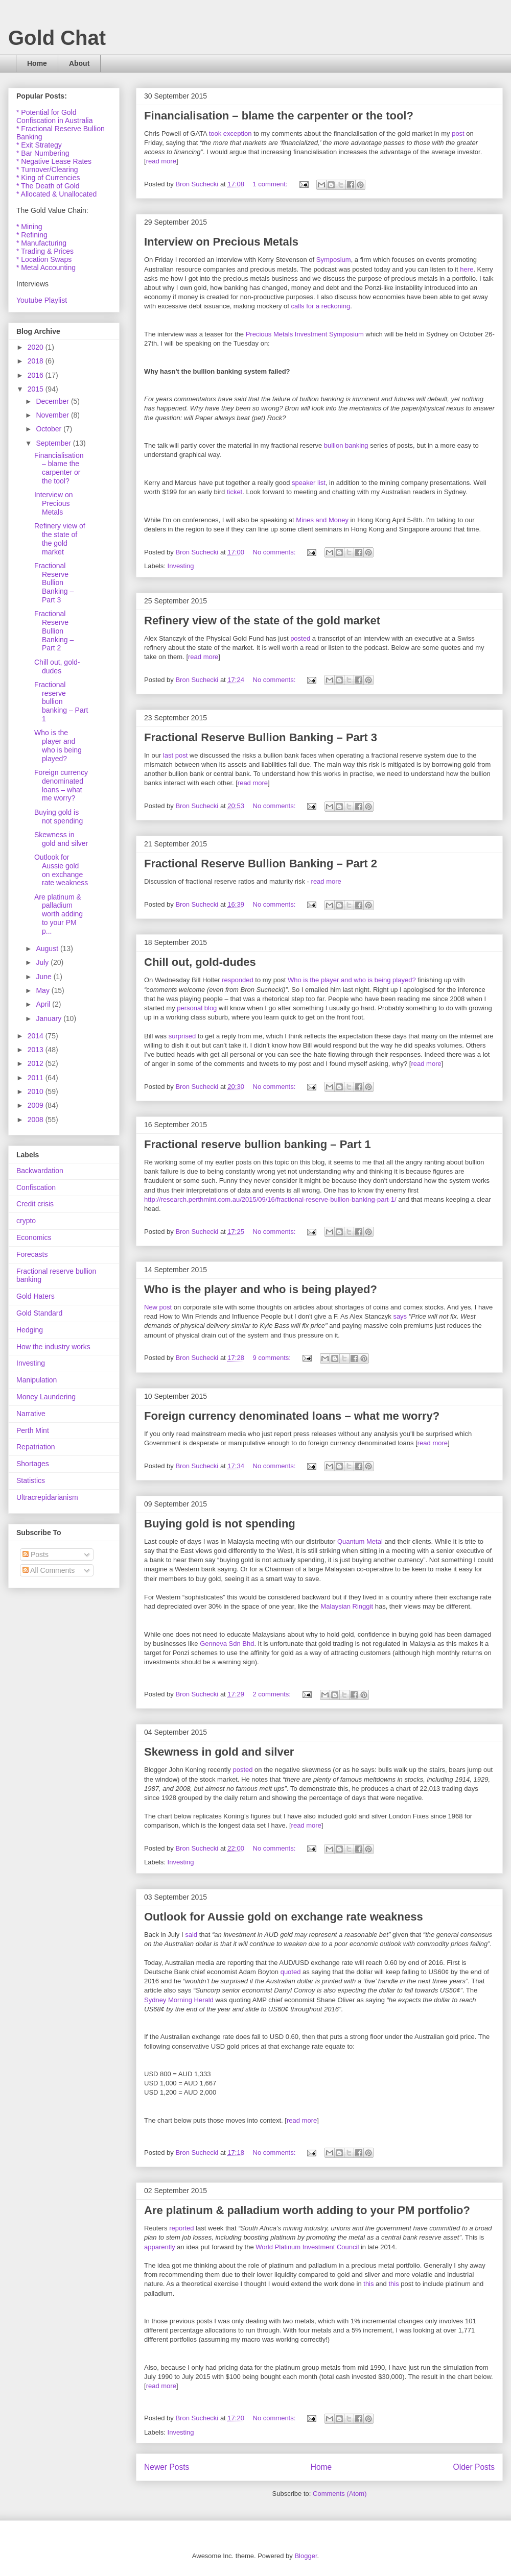 This screenshot has height=2576, width=511. I want to click on 2011, so click(36, 1078).